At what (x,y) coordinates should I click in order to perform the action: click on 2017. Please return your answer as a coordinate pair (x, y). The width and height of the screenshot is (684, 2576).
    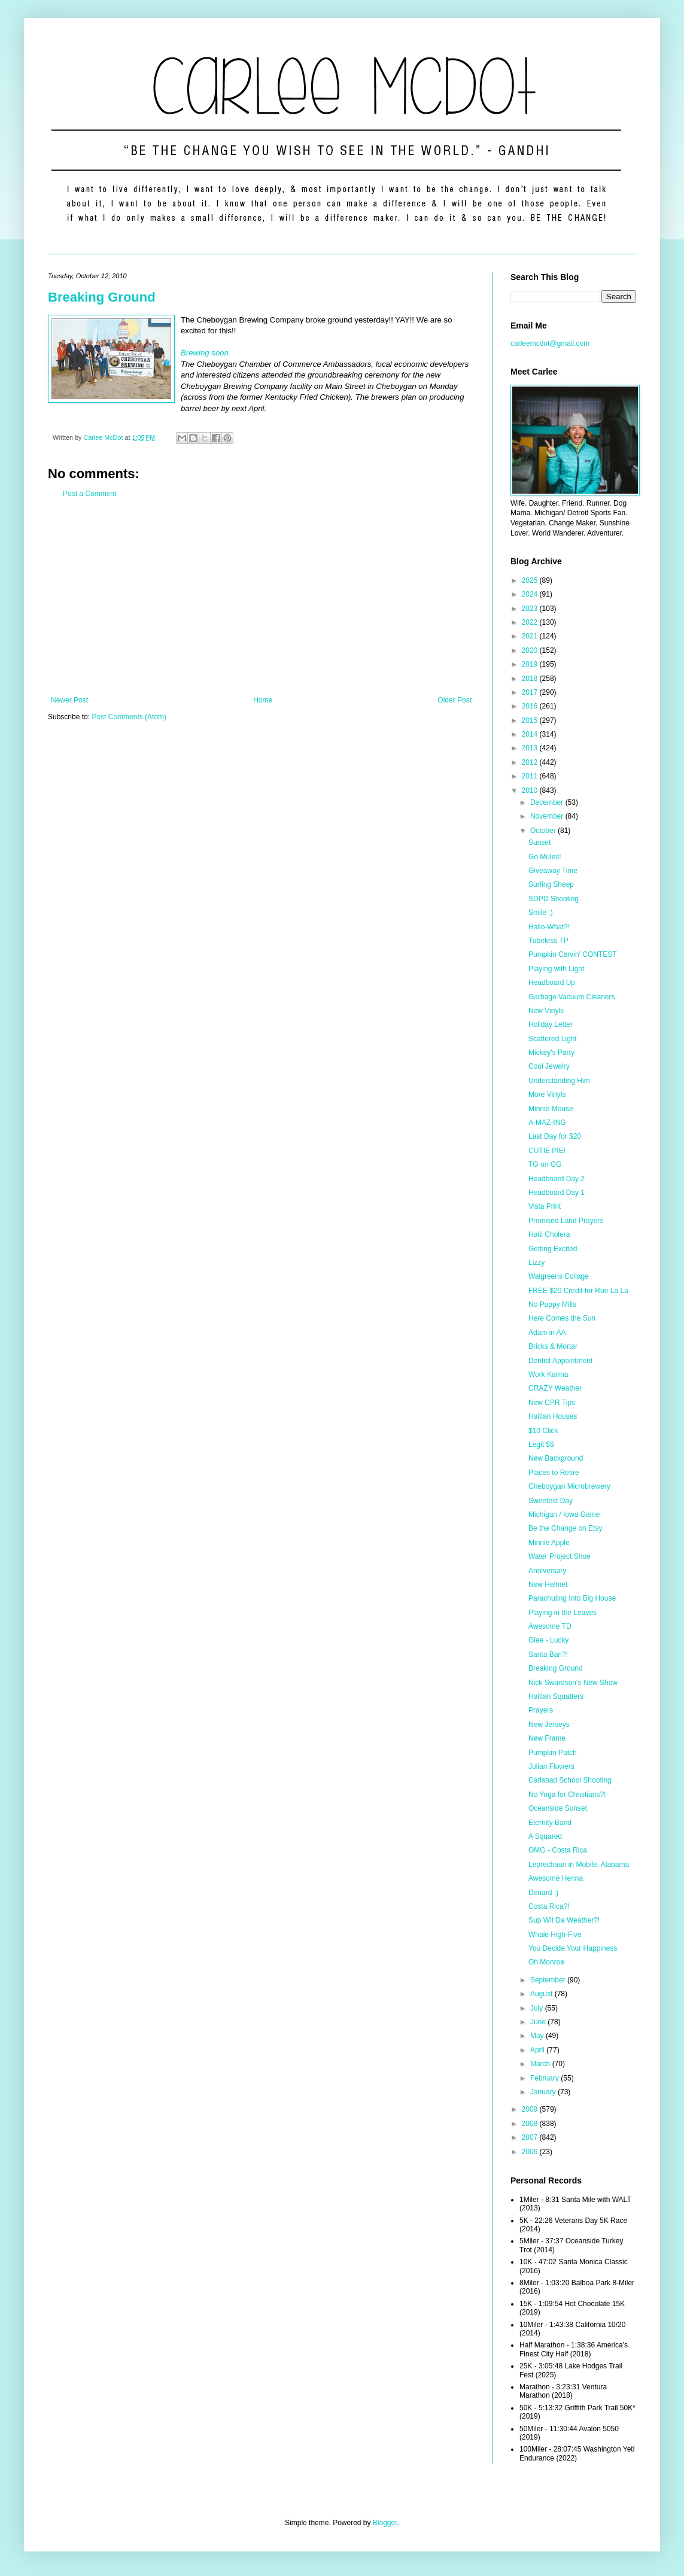
    Looking at the image, I should click on (531, 692).